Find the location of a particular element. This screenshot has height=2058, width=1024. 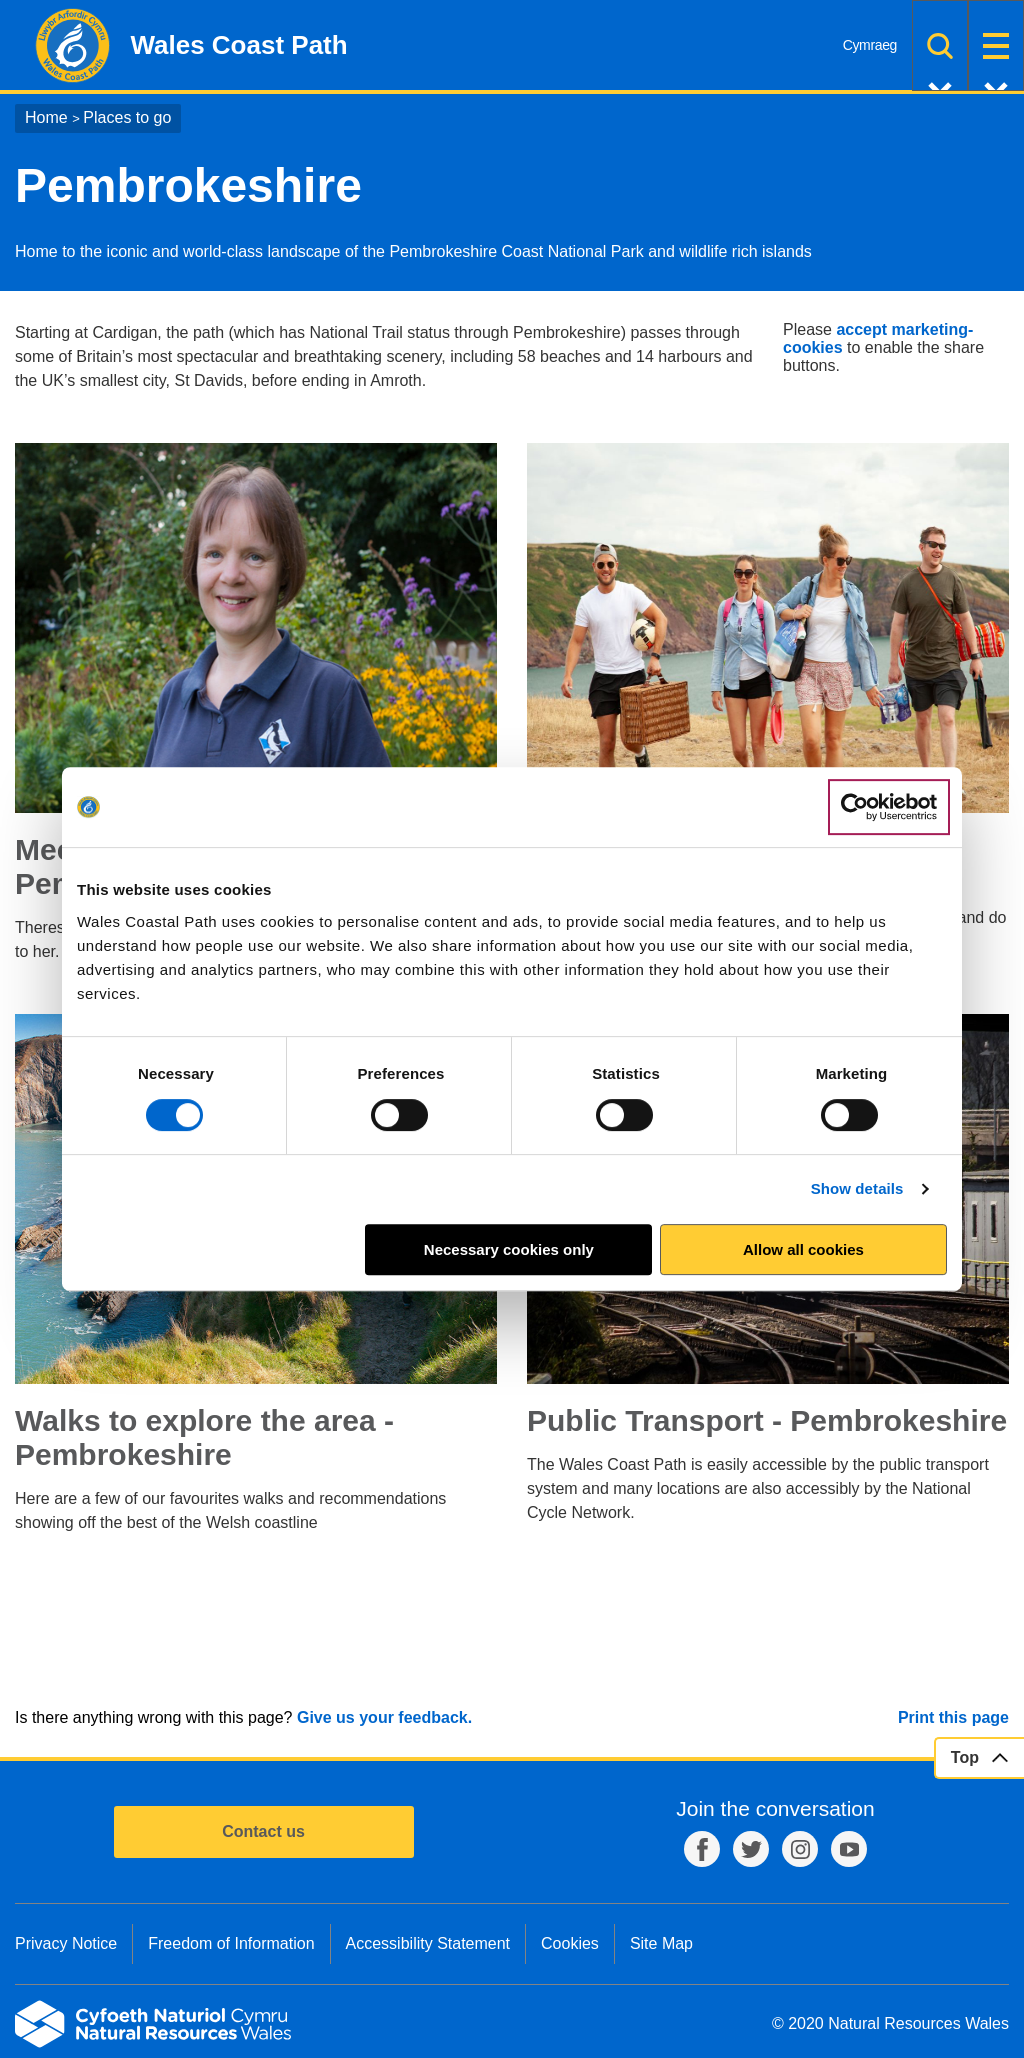

Cymraeg is located at coordinates (870, 45).